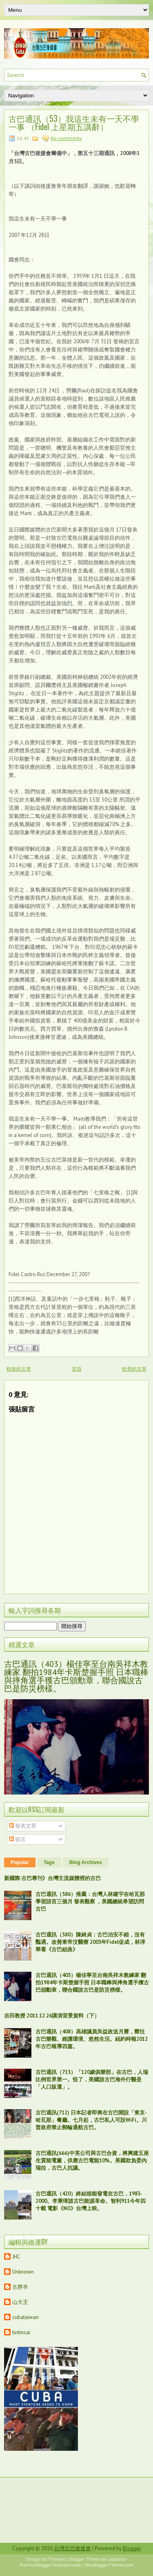  I want to click on JHC, so click(16, 2256).